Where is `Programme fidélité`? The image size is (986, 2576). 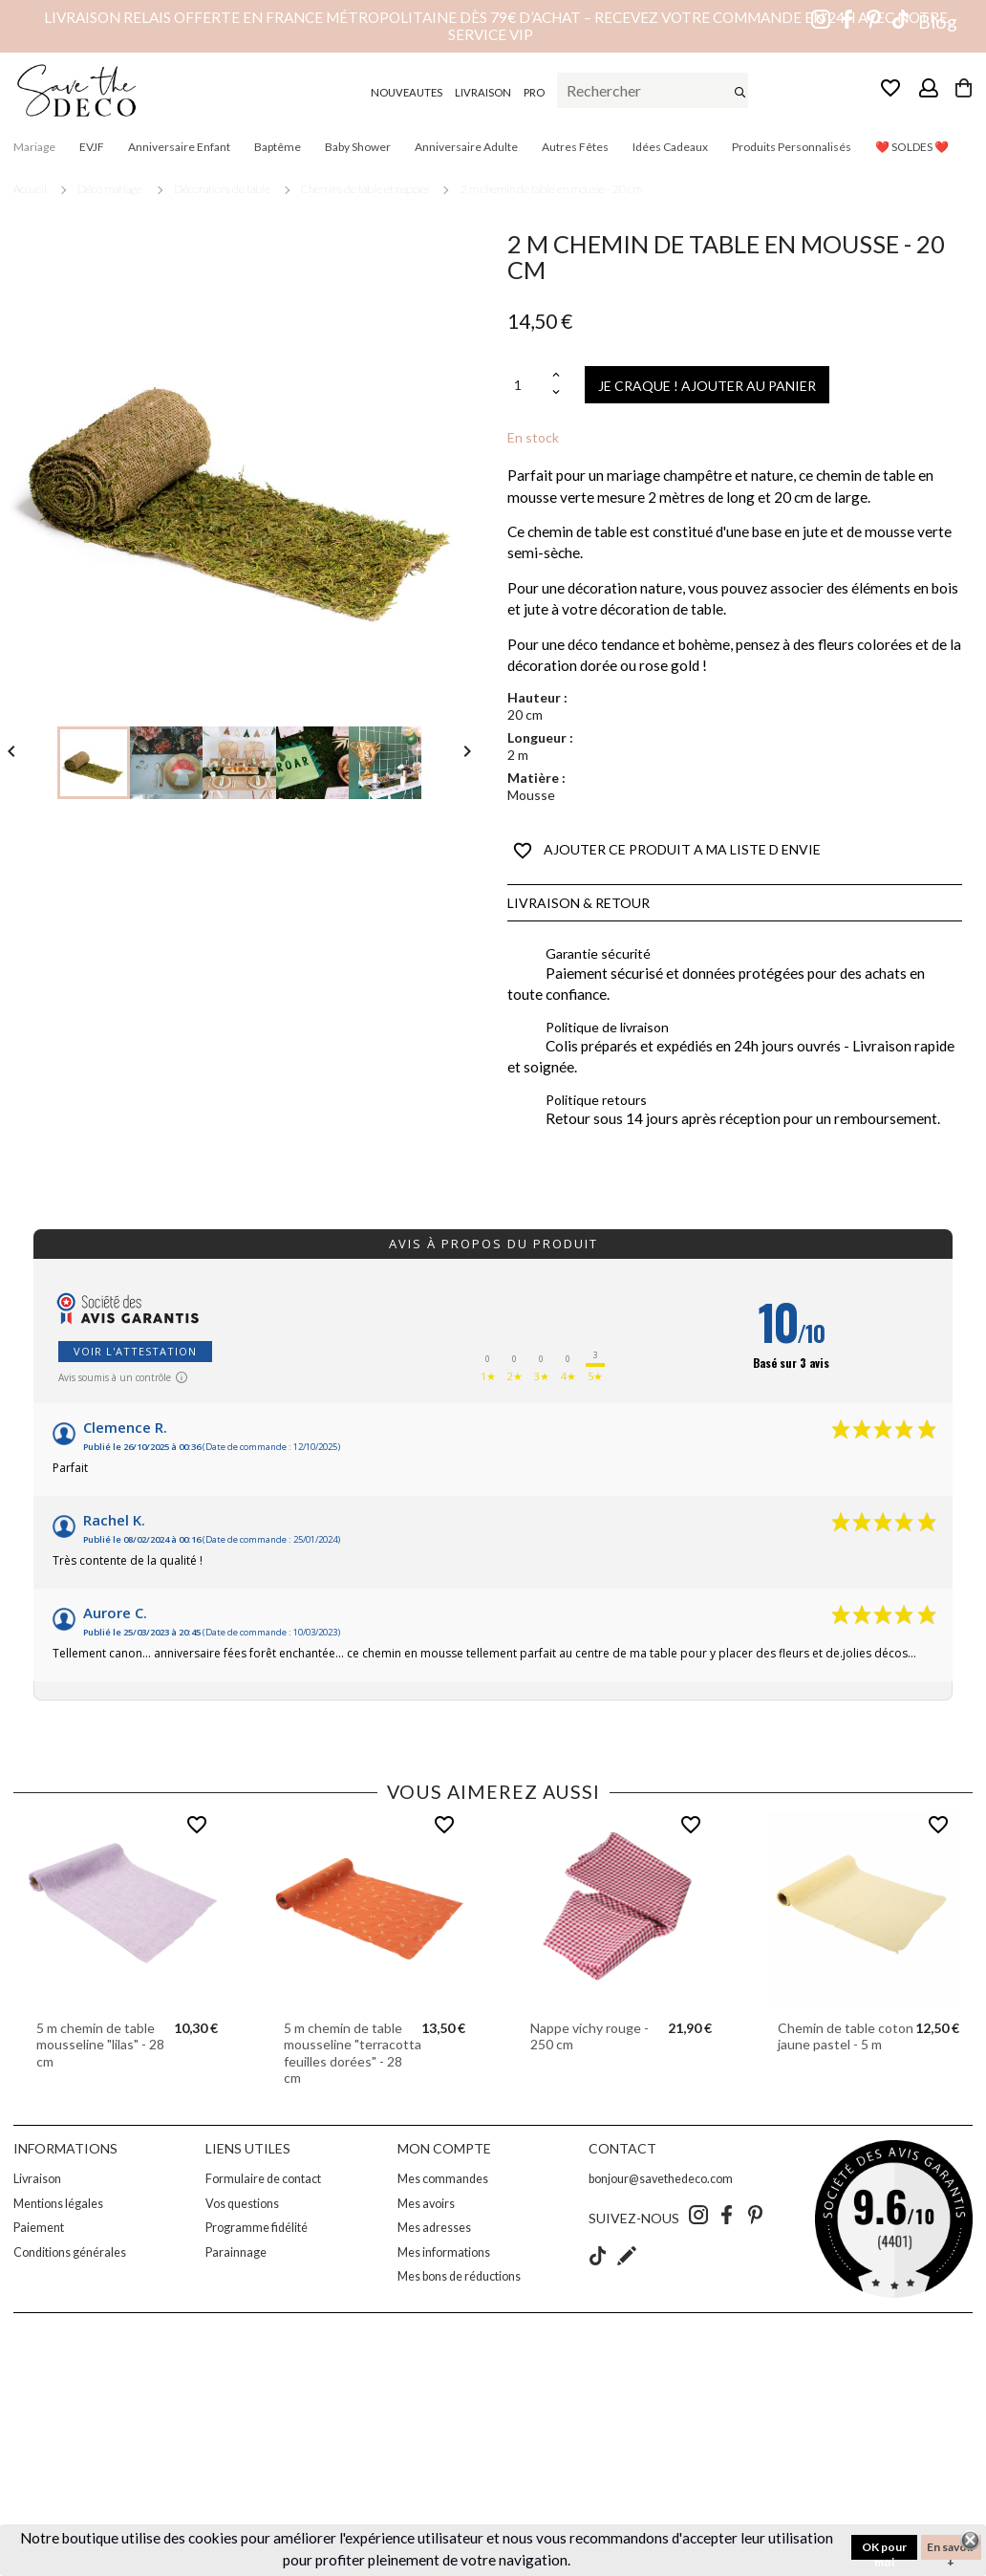
Programme fidélité is located at coordinates (256, 2227).